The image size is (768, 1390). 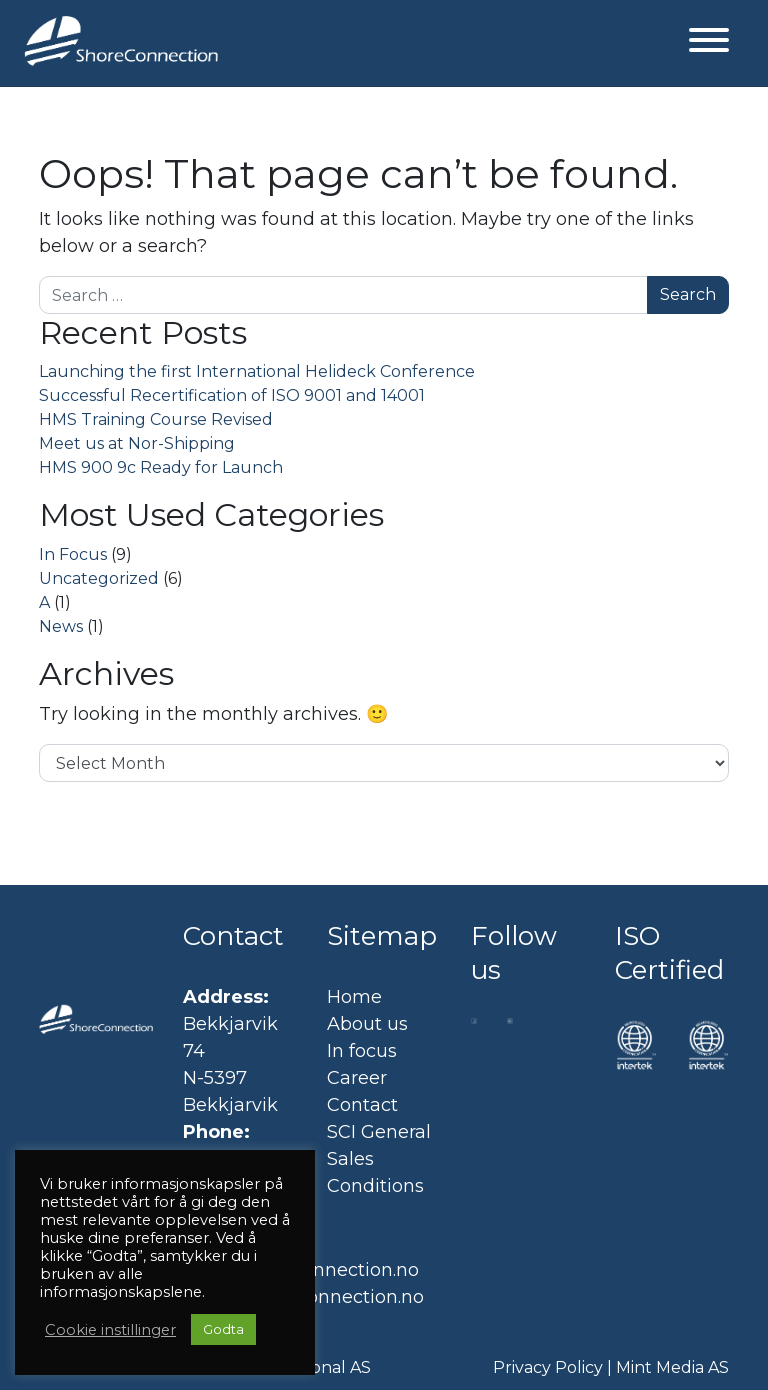 What do you see at coordinates (548, 1367) in the screenshot?
I see `Privacy Policy` at bounding box center [548, 1367].